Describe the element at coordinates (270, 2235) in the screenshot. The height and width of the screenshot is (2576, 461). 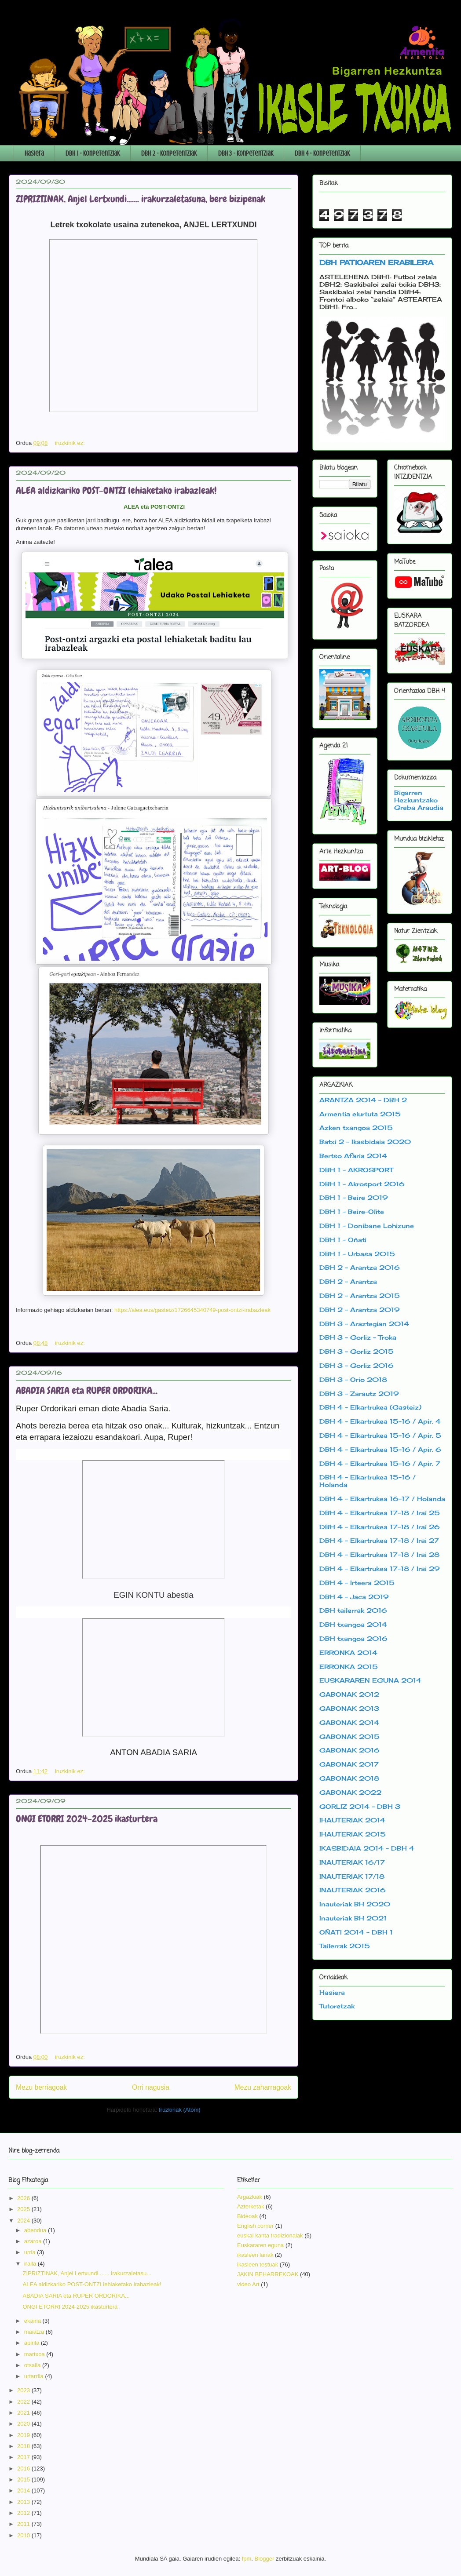
I see `euskal kanta tradizionalak` at that location.